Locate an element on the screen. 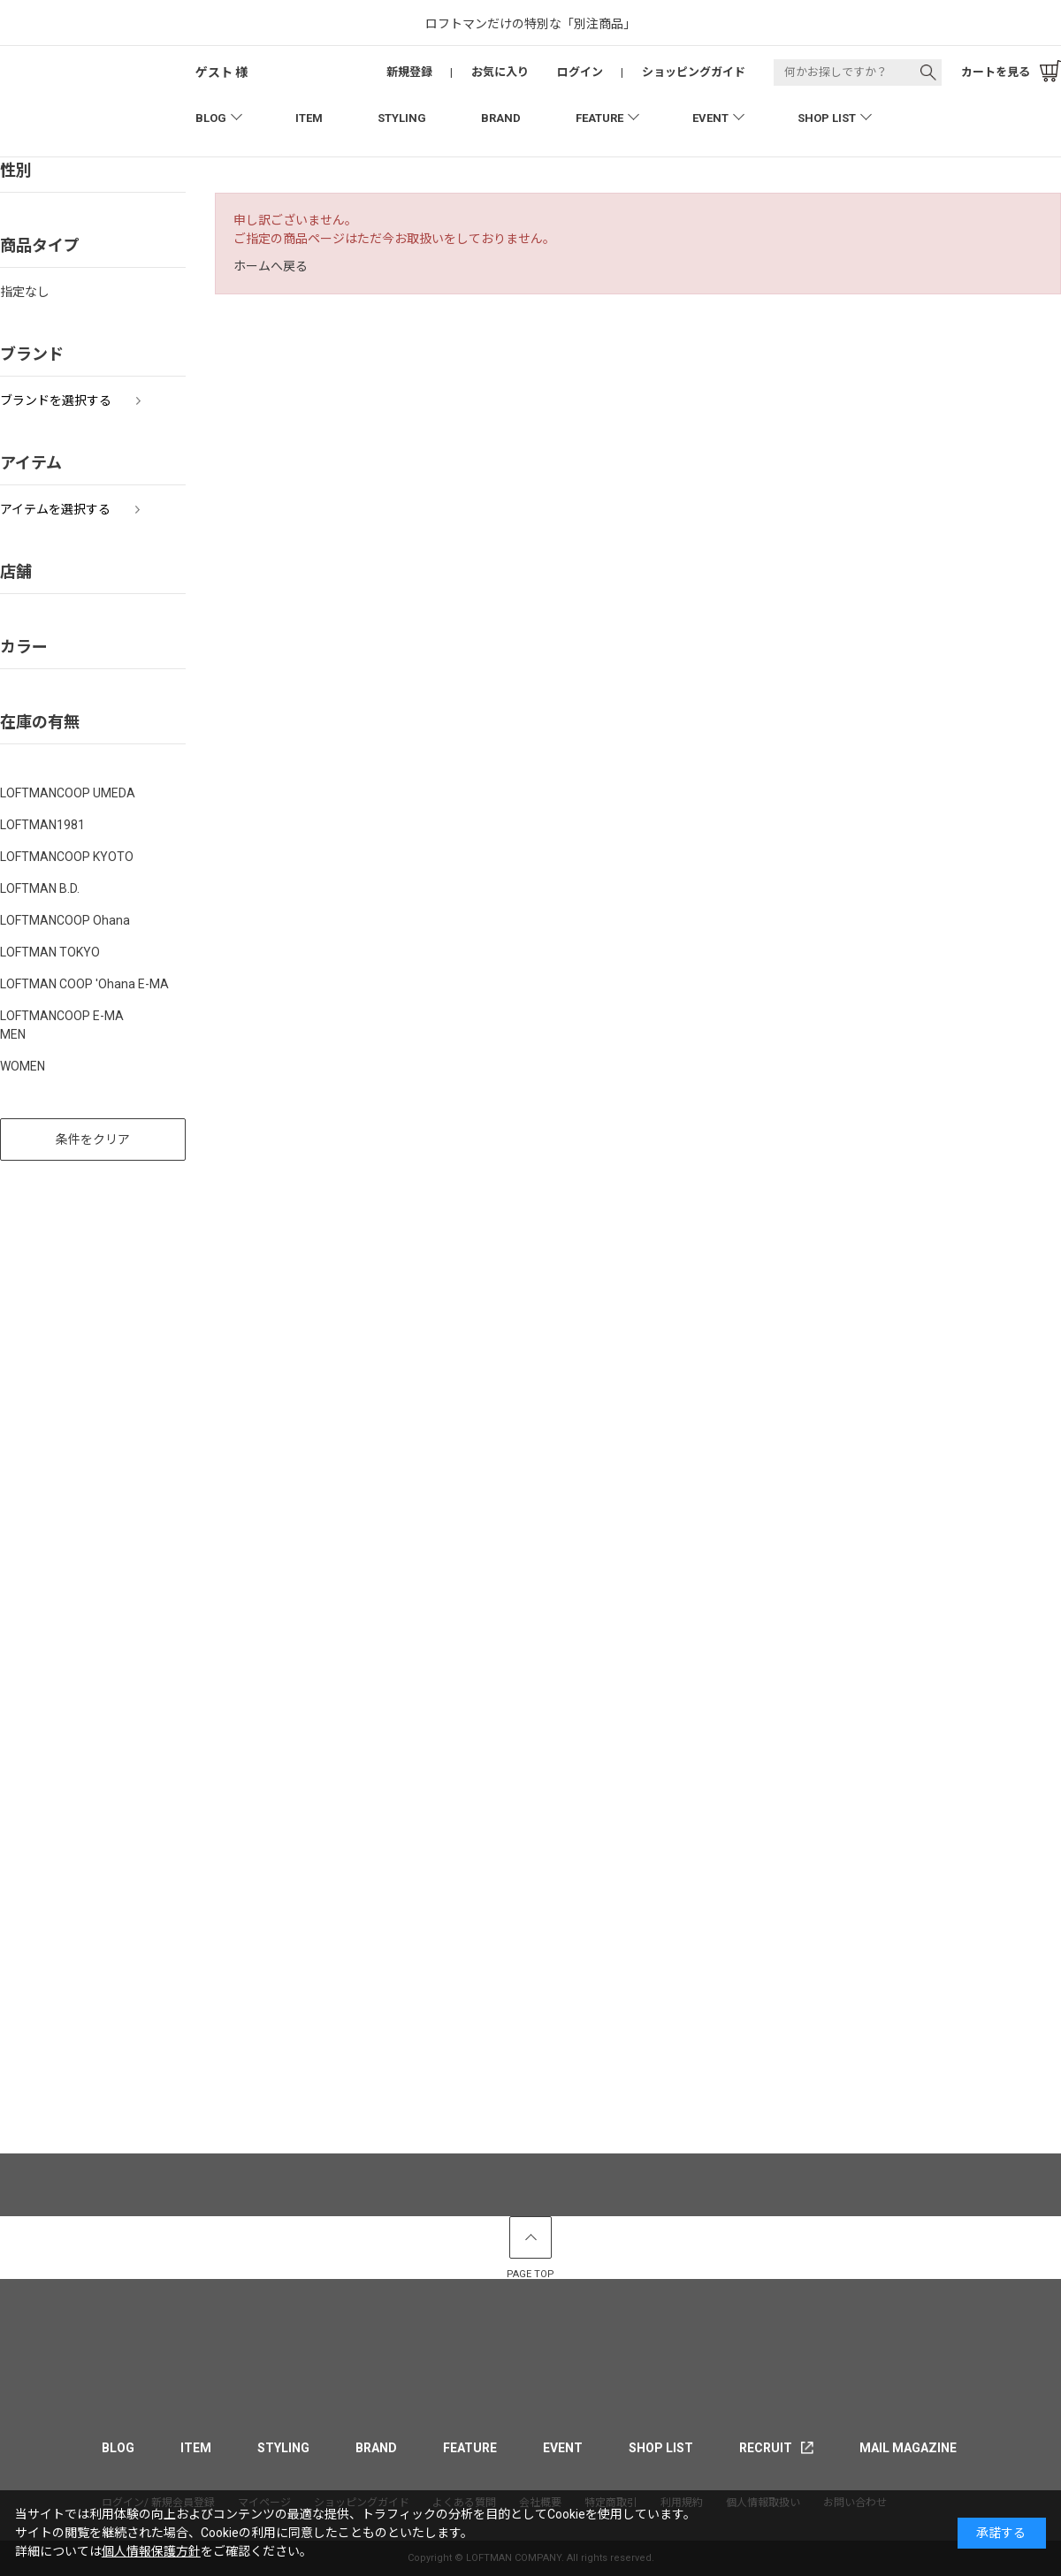  BRAND is located at coordinates (501, 118).